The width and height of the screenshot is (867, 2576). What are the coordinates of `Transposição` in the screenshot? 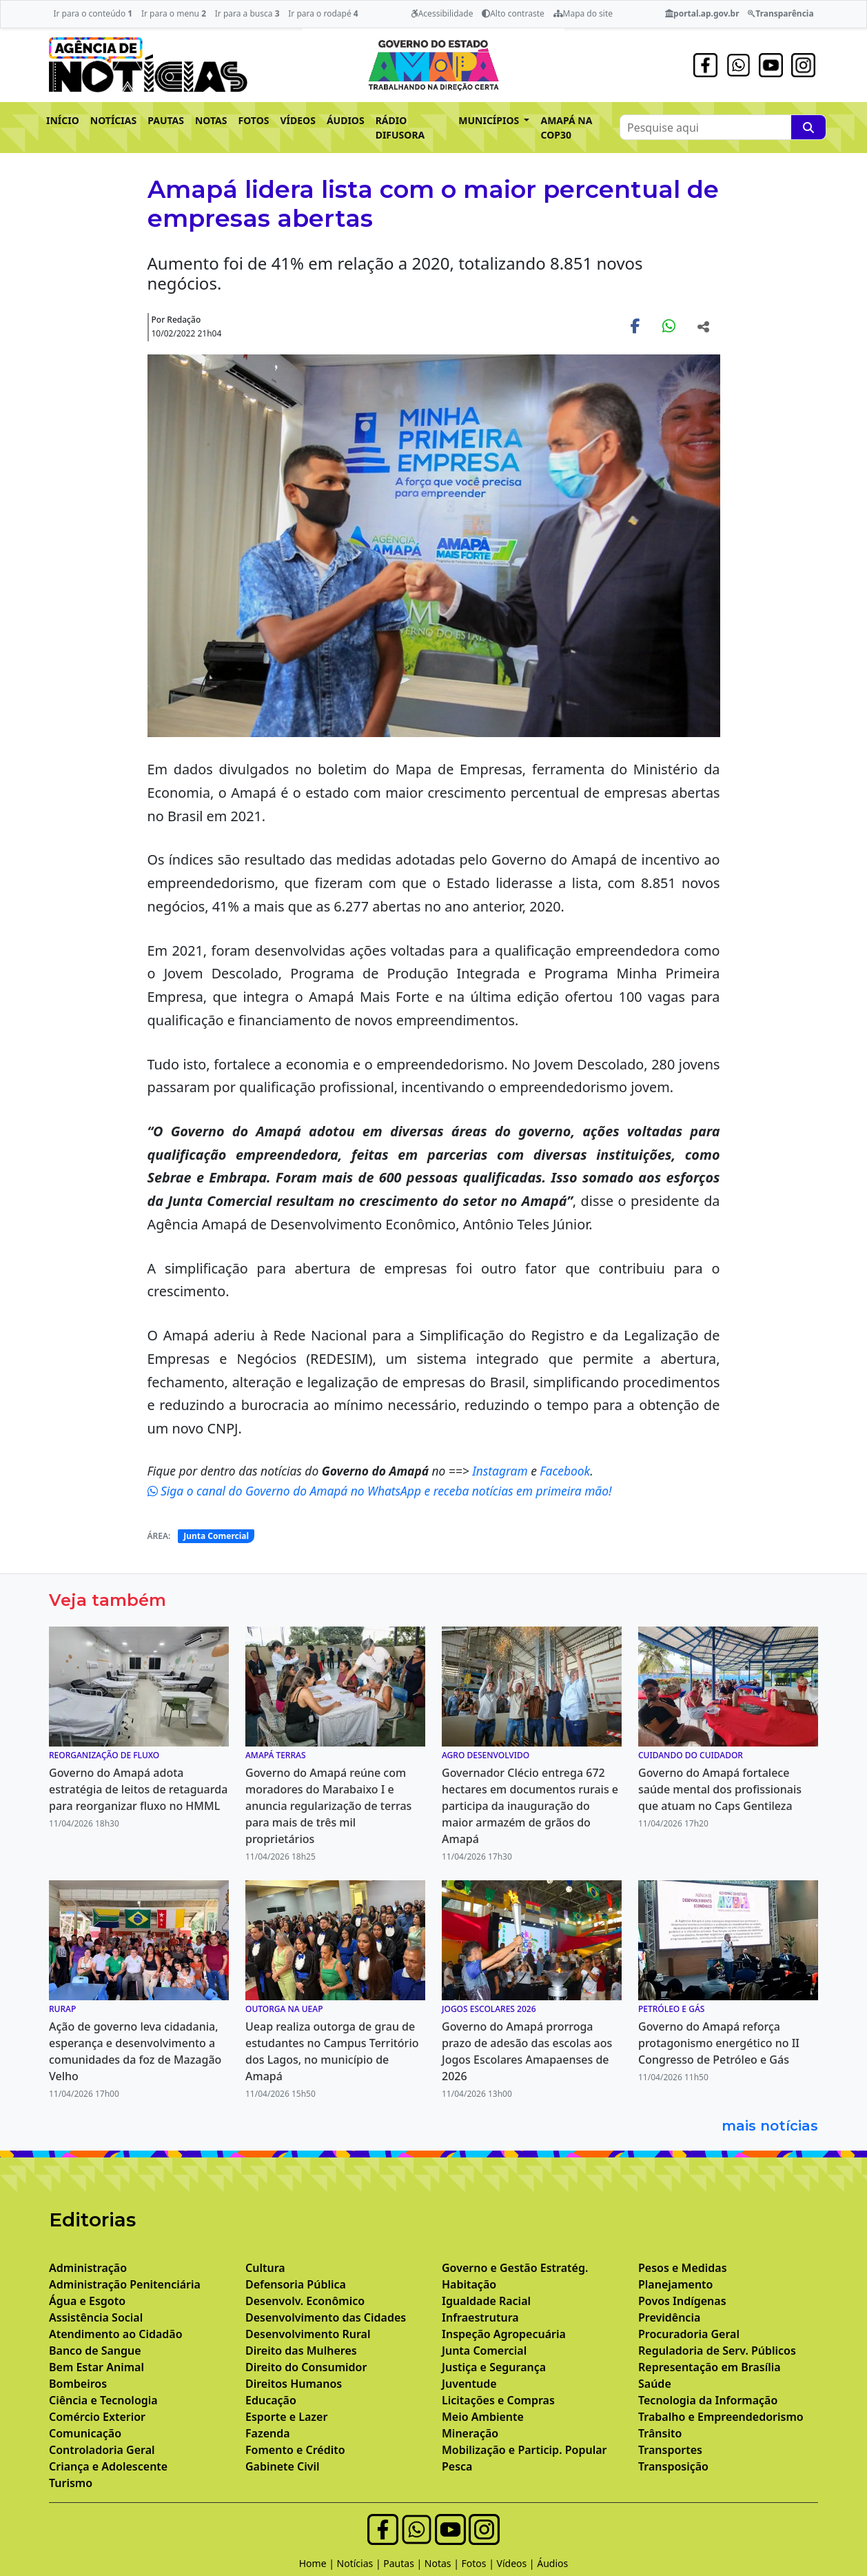 It's located at (673, 2466).